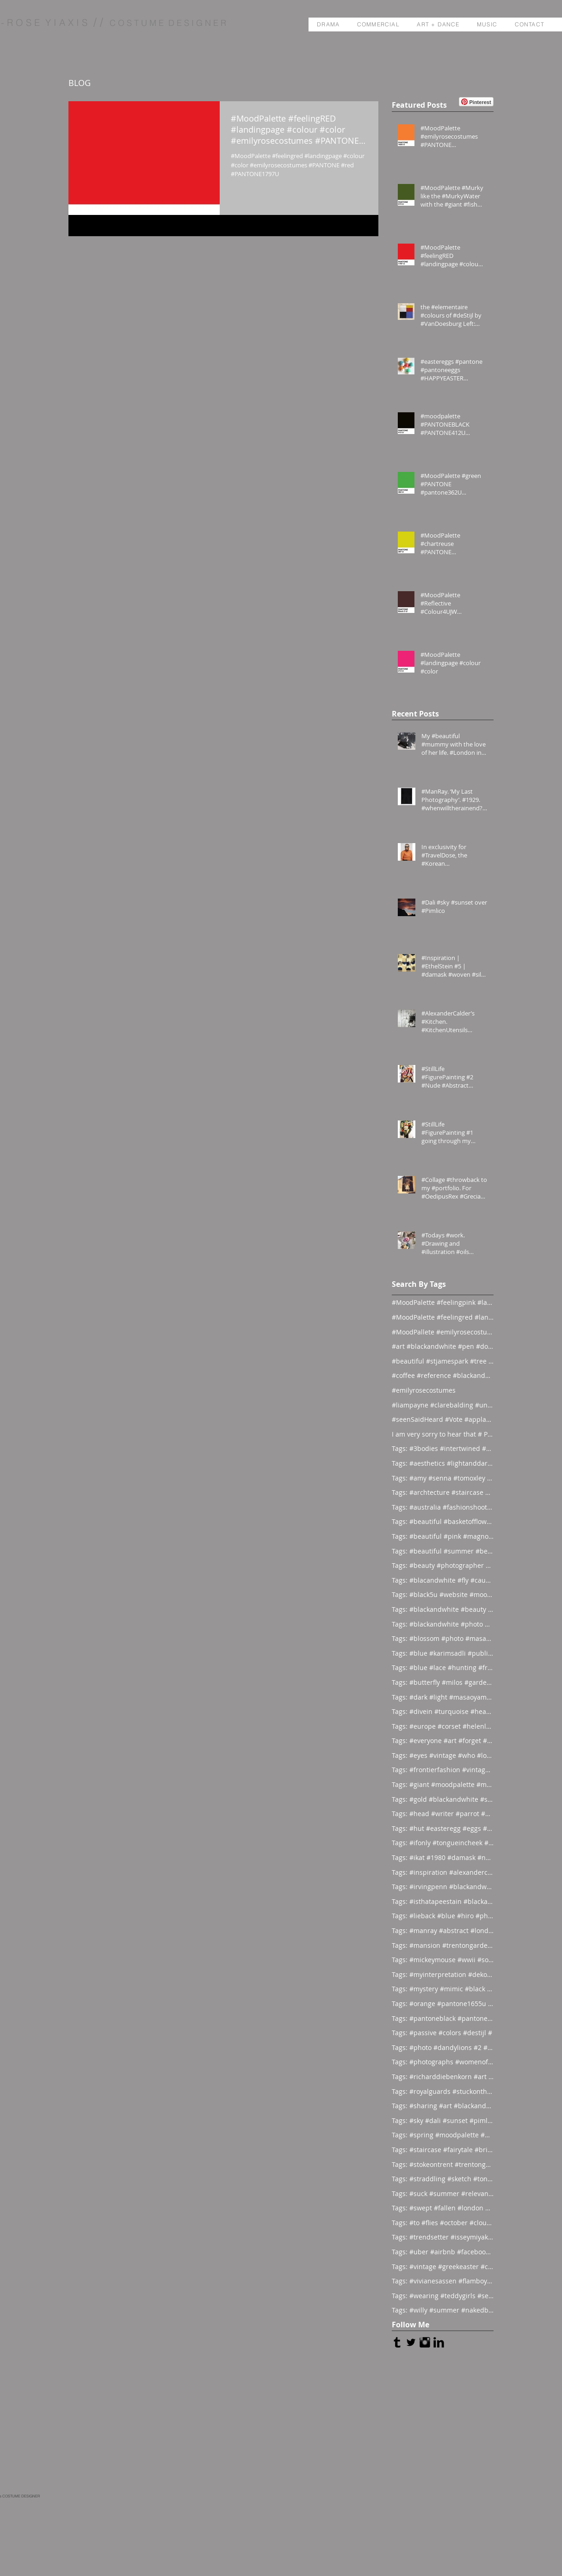 This screenshot has height=2576, width=562. I want to click on Tags: #beautiful #basketofflowers #mo, so click(443, 1521).